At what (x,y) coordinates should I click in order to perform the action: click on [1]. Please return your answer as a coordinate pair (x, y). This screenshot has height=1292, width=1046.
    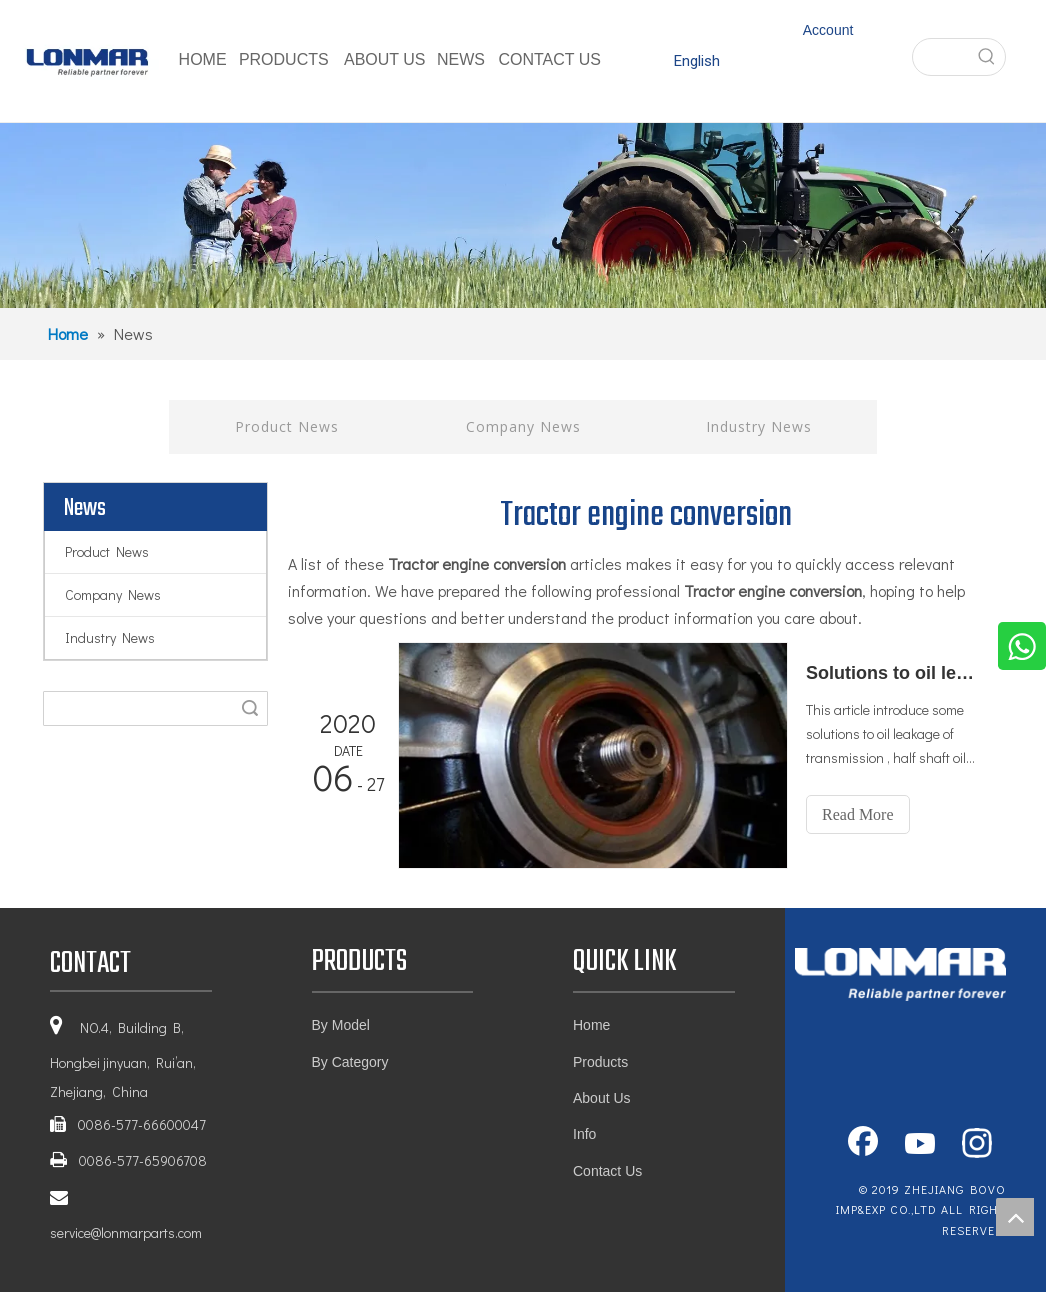
    Looking at the image, I should click on (523, 215).